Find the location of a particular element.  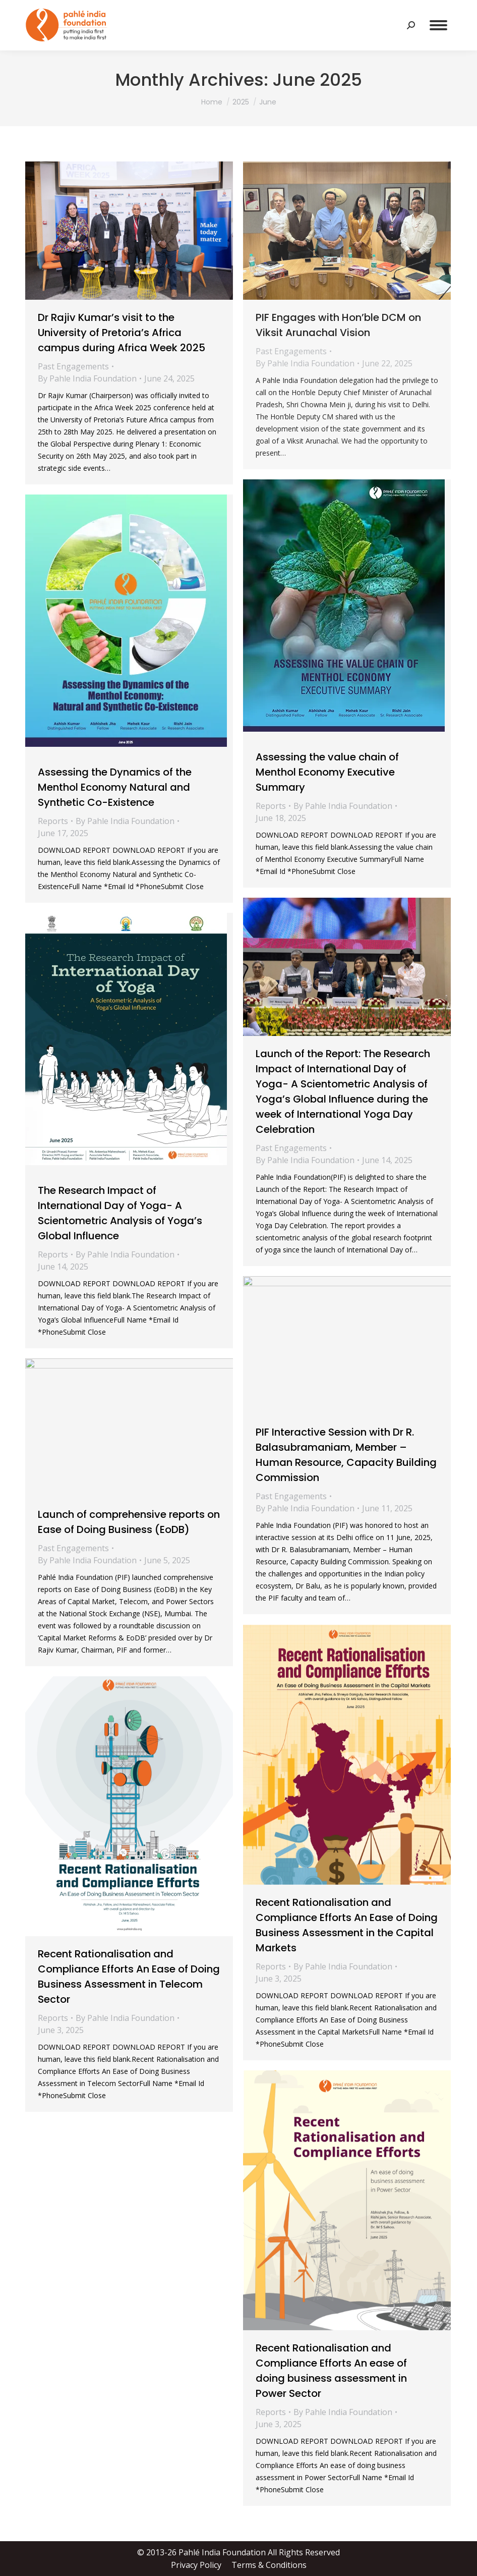

By is located at coordinates (87, 378).